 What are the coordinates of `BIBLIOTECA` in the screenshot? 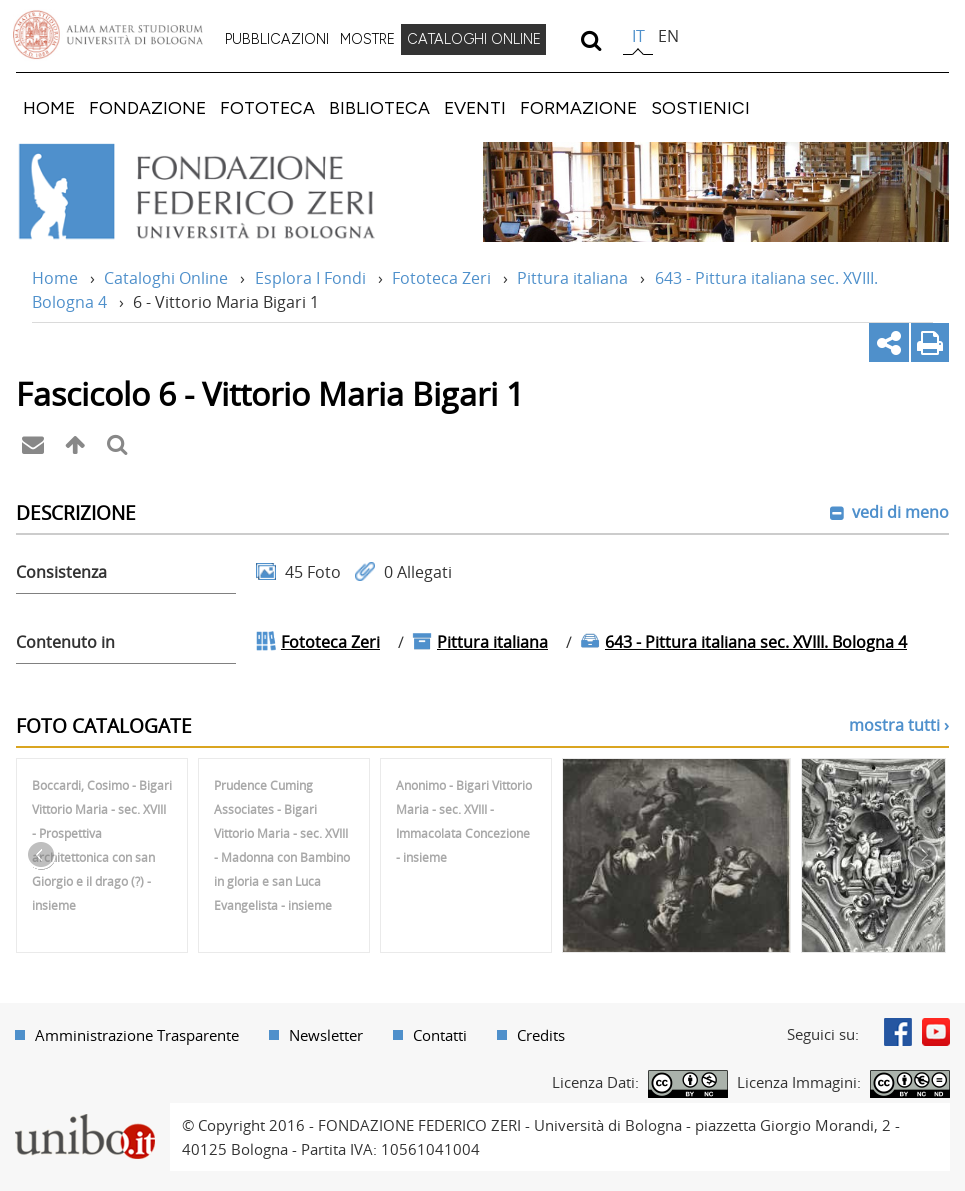 It's located at (379, 107).